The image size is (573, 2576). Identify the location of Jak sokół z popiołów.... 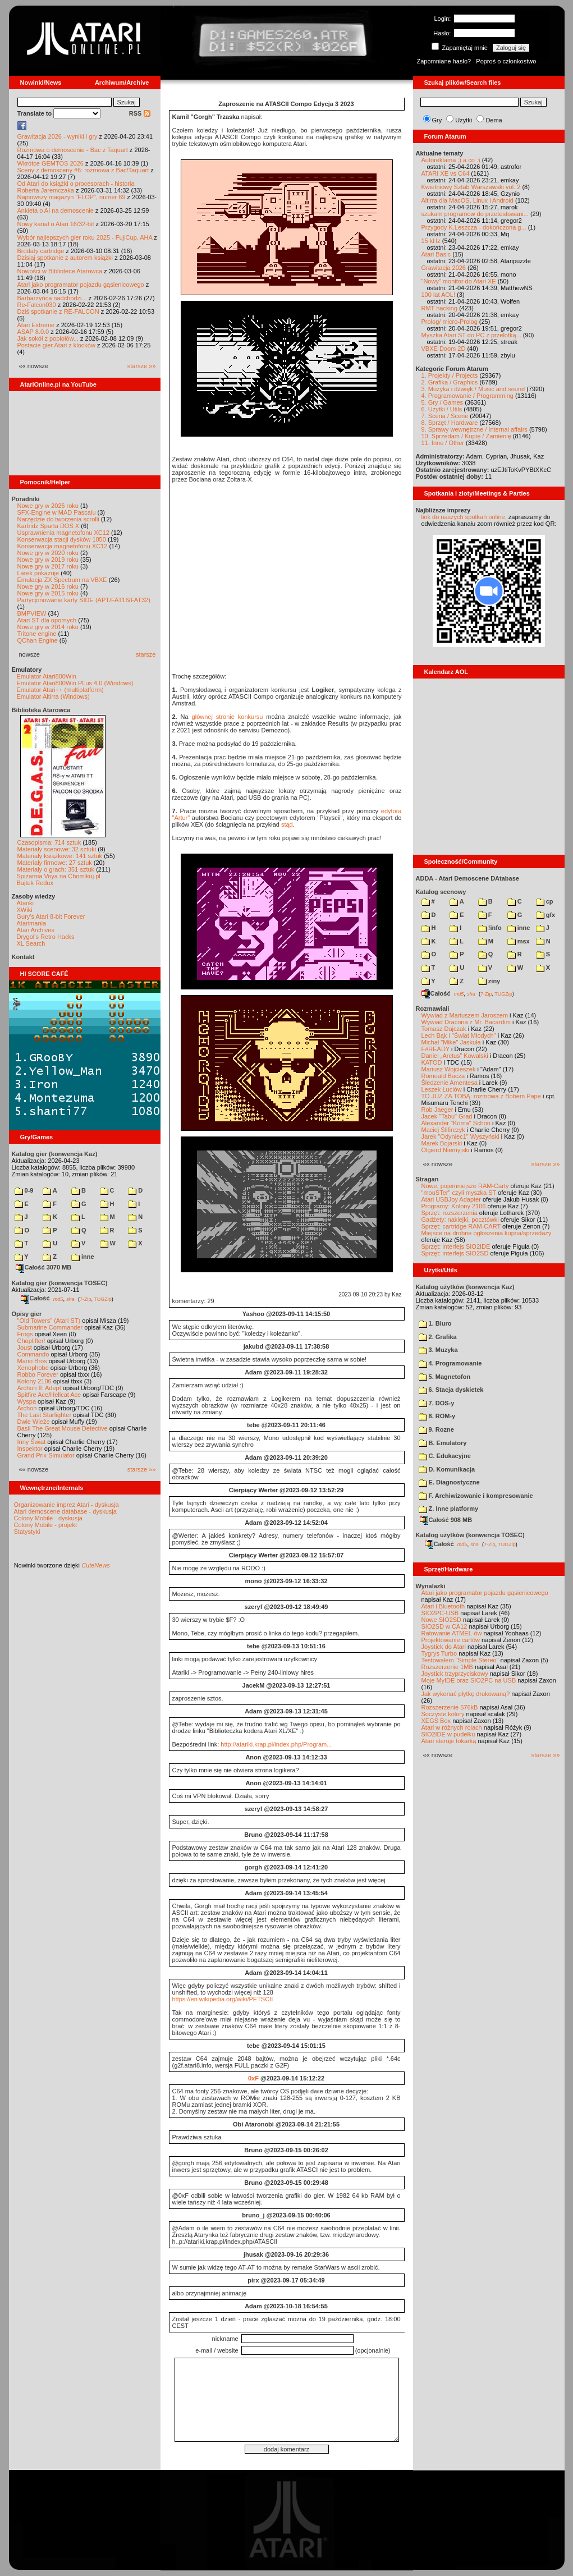
(48, 338).